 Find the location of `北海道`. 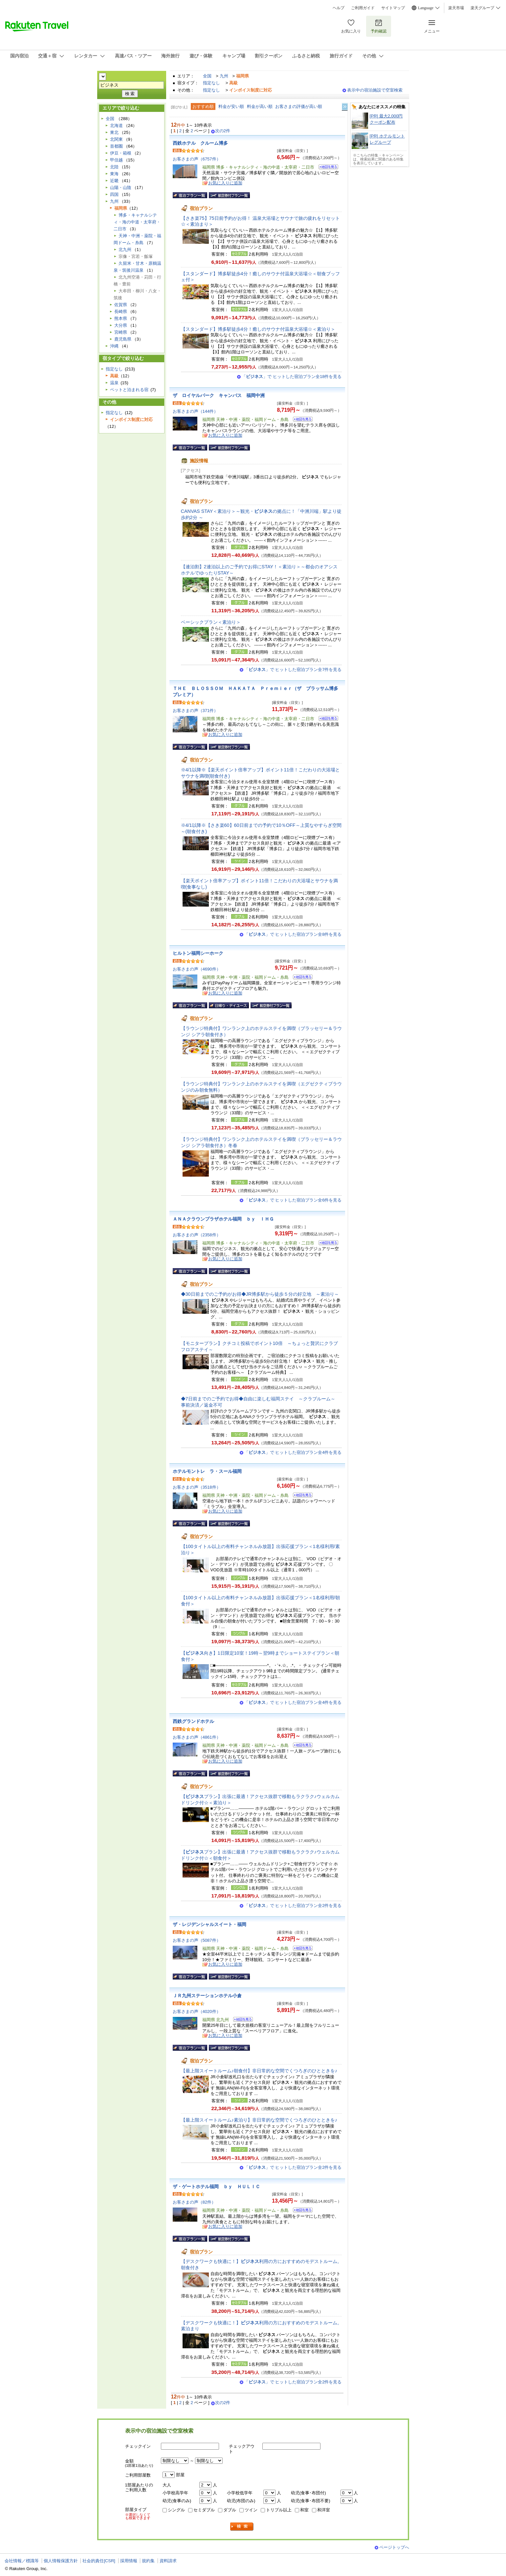

北海道 is located at coordinates (116, 125).